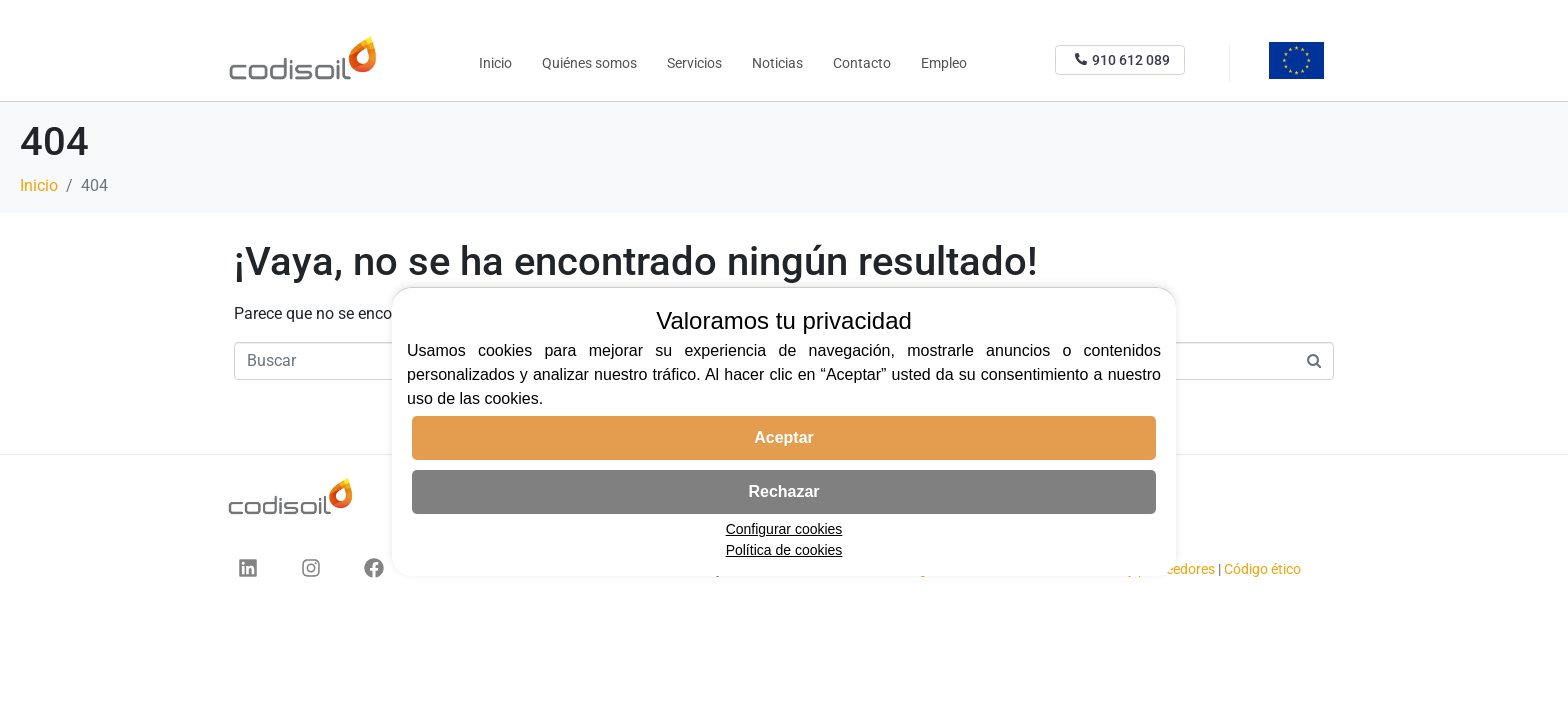 This screenshot has height=720, width=1568. Describe the element at coordinates (784, 550) in the screenshot. I see `Política de cookies` at that location.